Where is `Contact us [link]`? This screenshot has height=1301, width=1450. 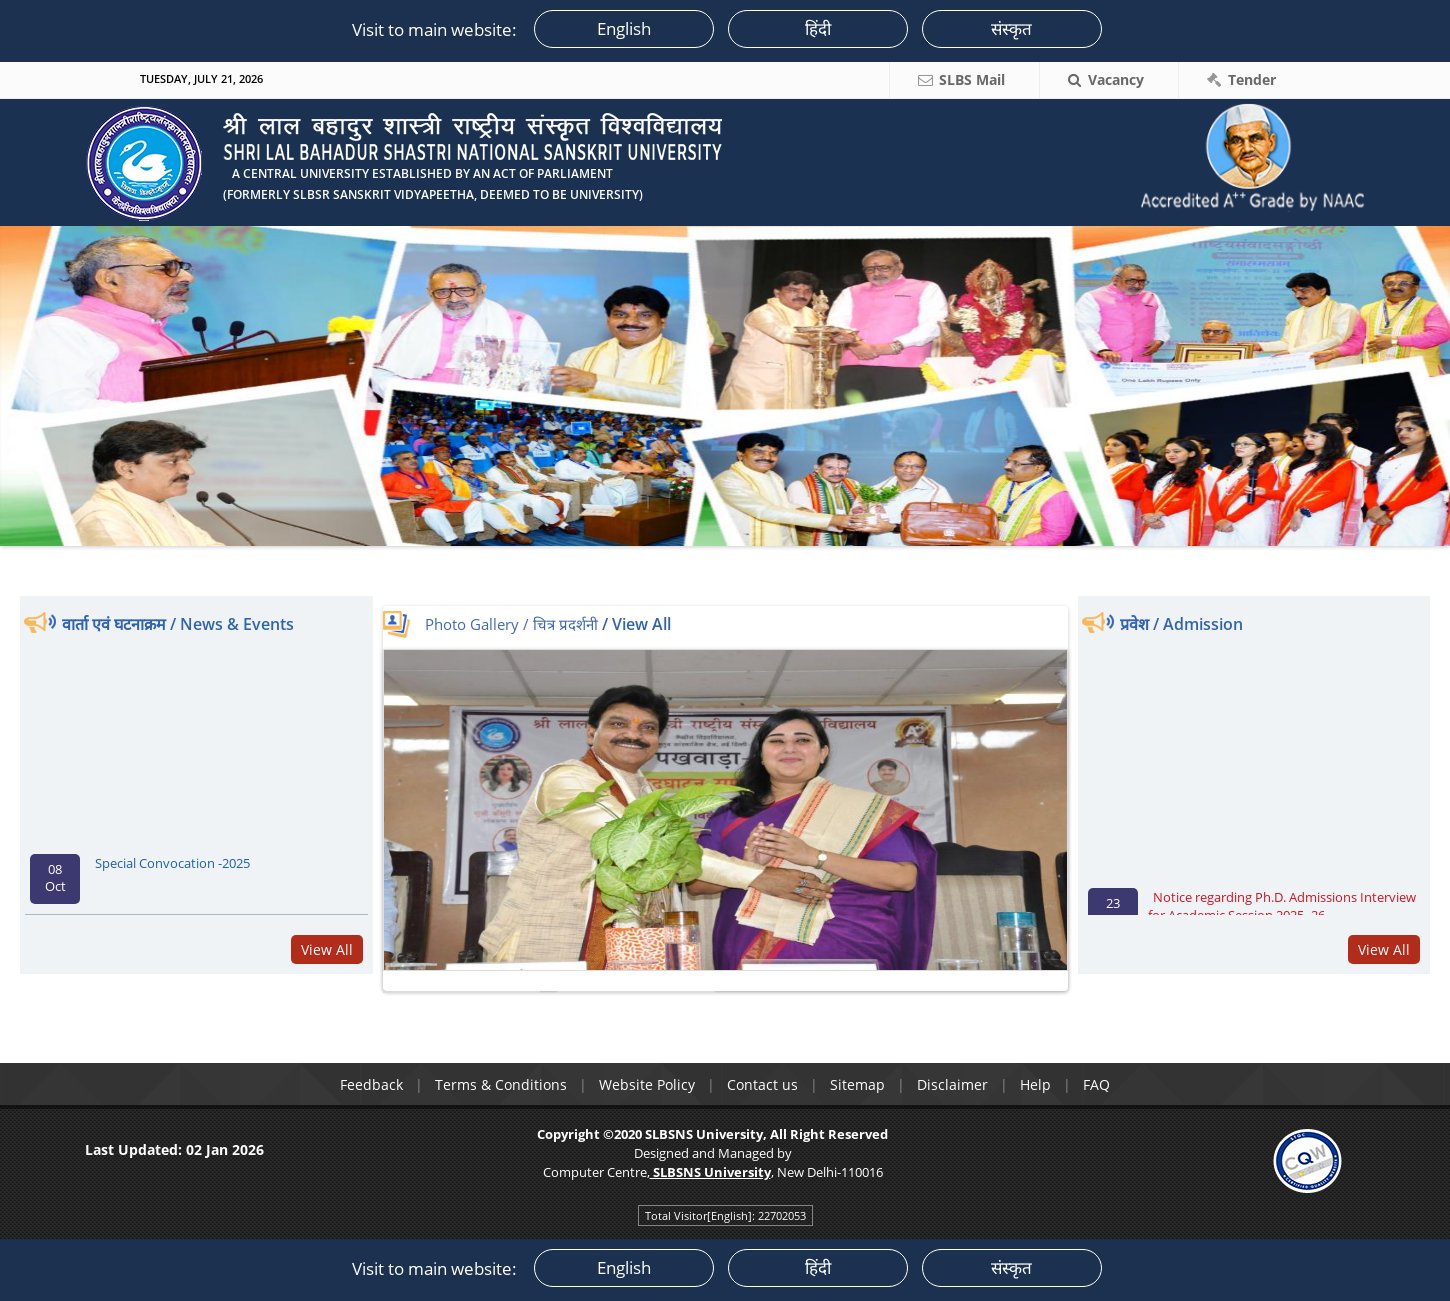
Contact us [link] is located at coordinates (762, 1084).